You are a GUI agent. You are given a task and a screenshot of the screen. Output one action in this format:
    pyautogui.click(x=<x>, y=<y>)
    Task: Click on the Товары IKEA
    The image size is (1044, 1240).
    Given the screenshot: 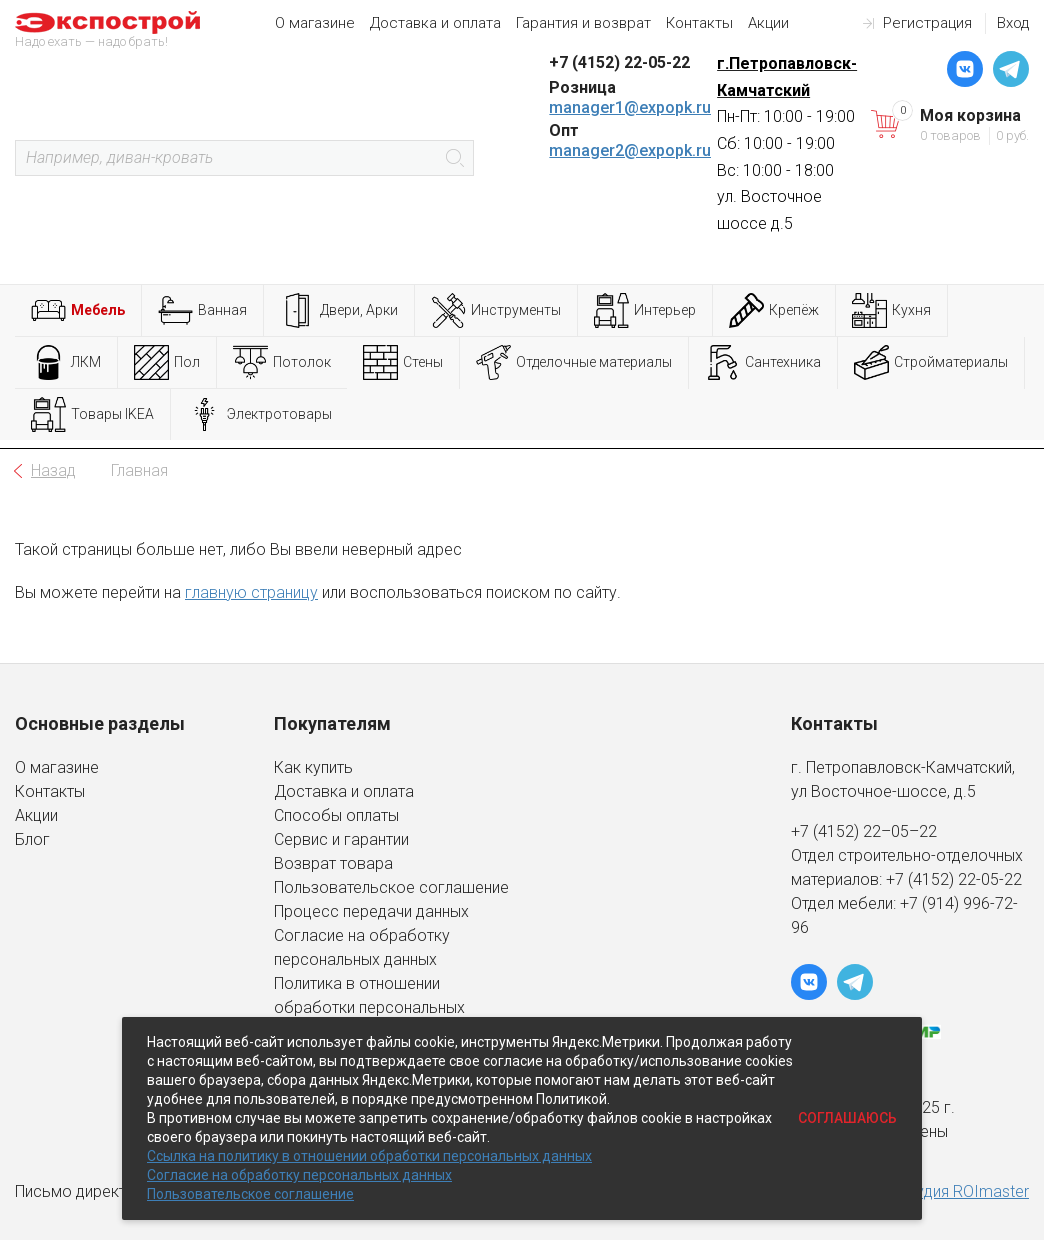 What is the action you would take?
    pyautogui.click(x=92, y=414)
    